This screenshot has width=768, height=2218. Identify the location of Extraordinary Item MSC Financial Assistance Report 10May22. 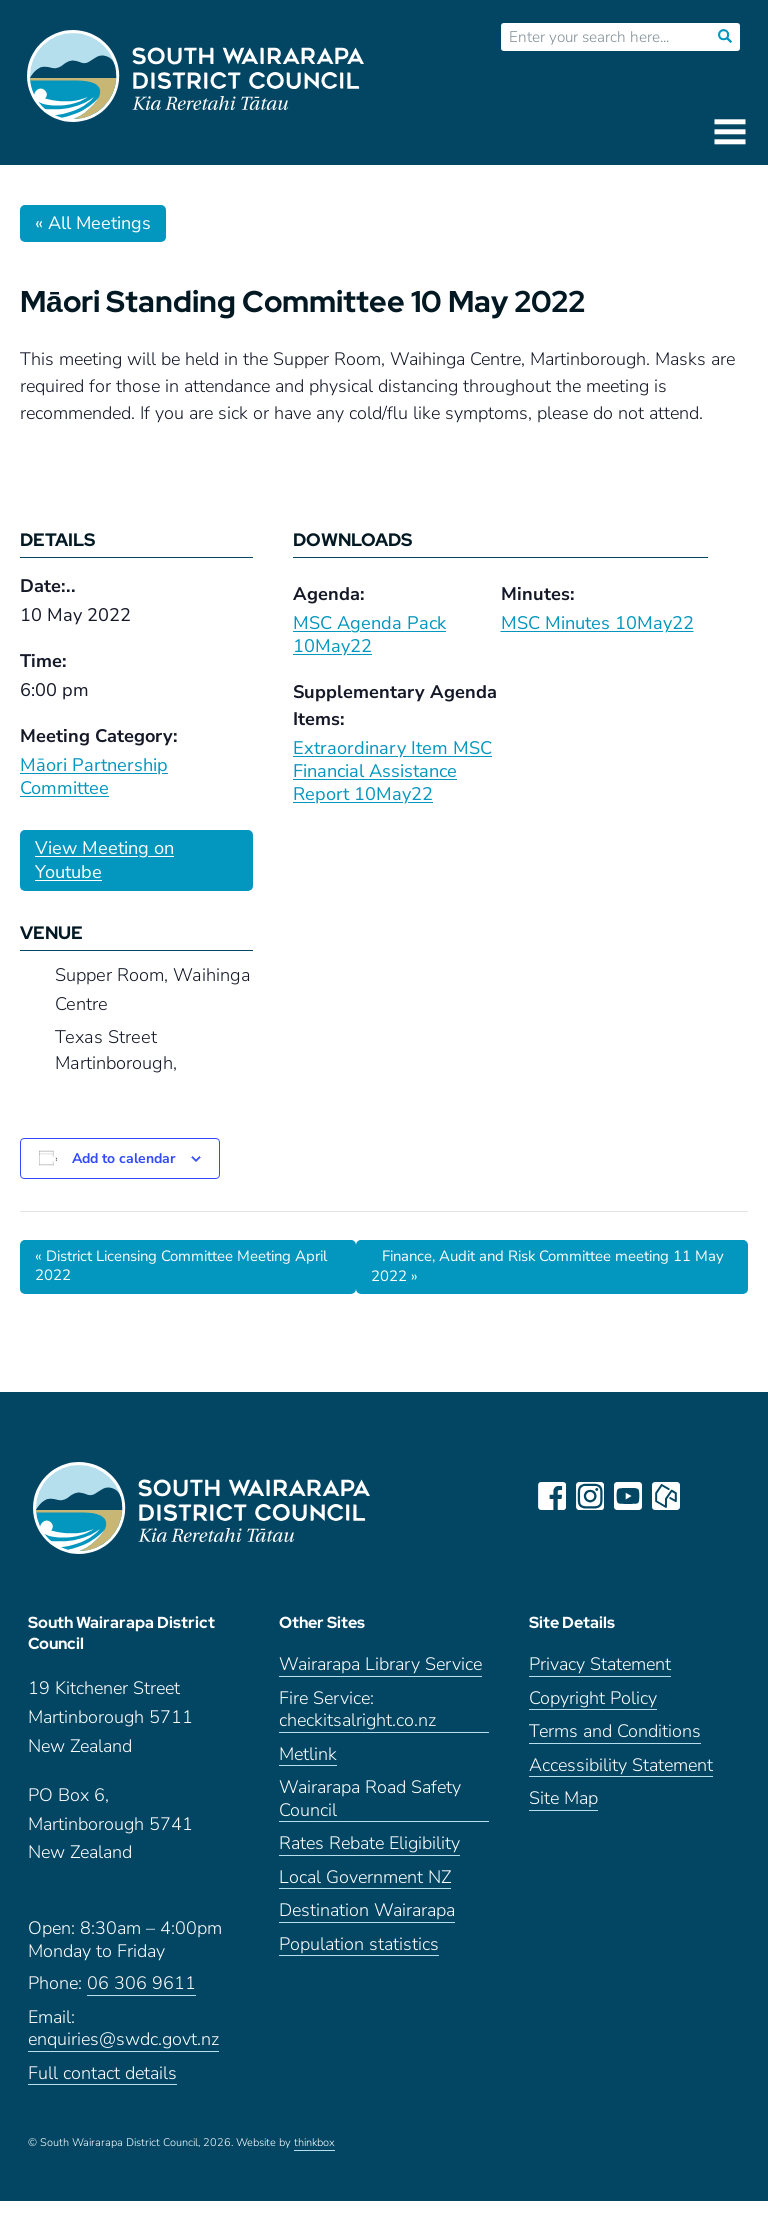
(392, 771).